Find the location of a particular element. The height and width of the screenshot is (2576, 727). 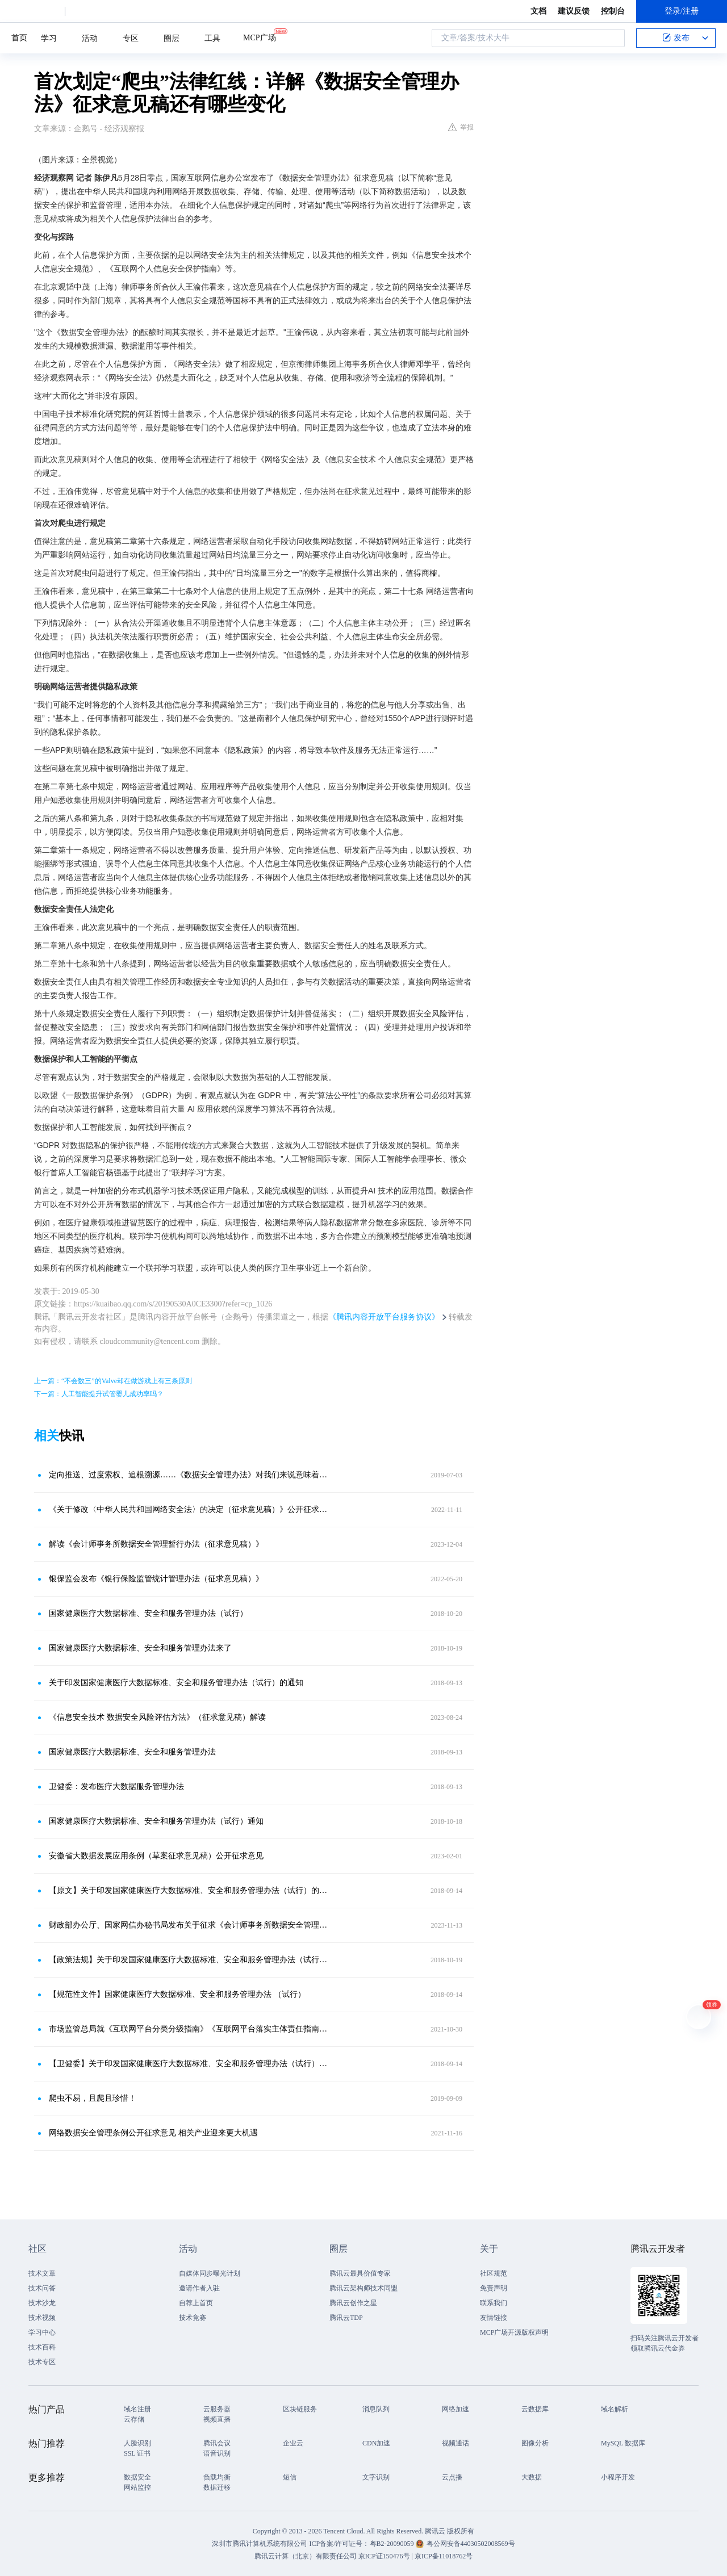

技术百科 is located at coordinates (42, 2347).